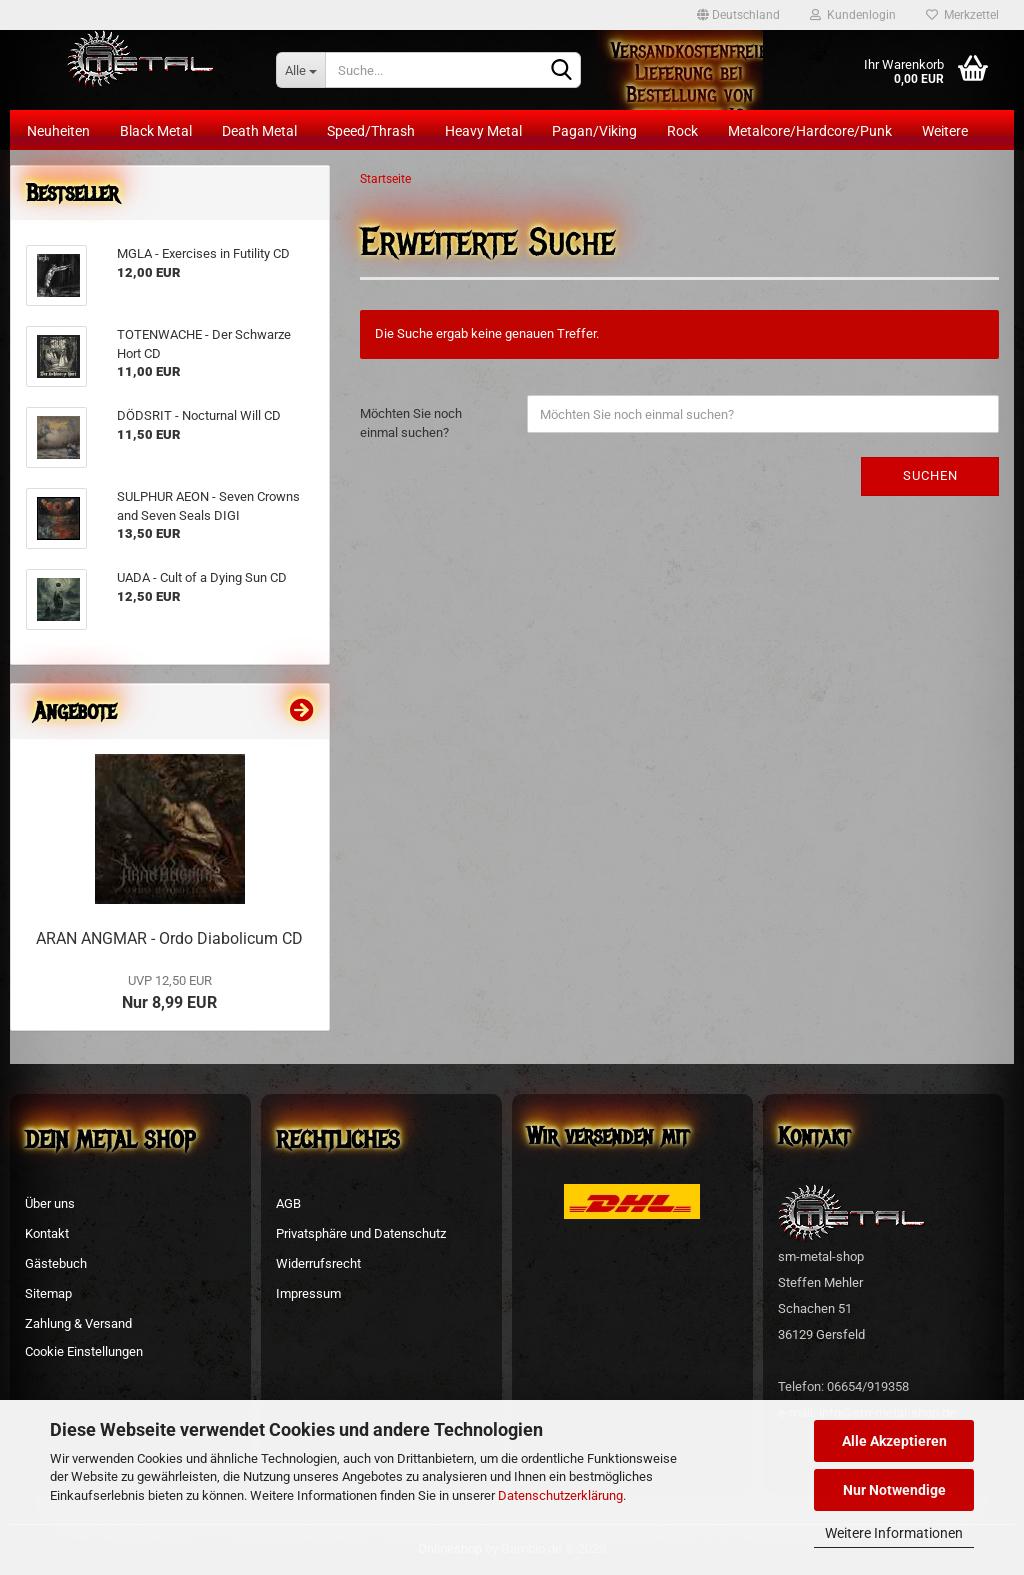  Describe the element at coordinates (84, 1351) in the screenshot. I see `Cookie Einstellungen` at that location.